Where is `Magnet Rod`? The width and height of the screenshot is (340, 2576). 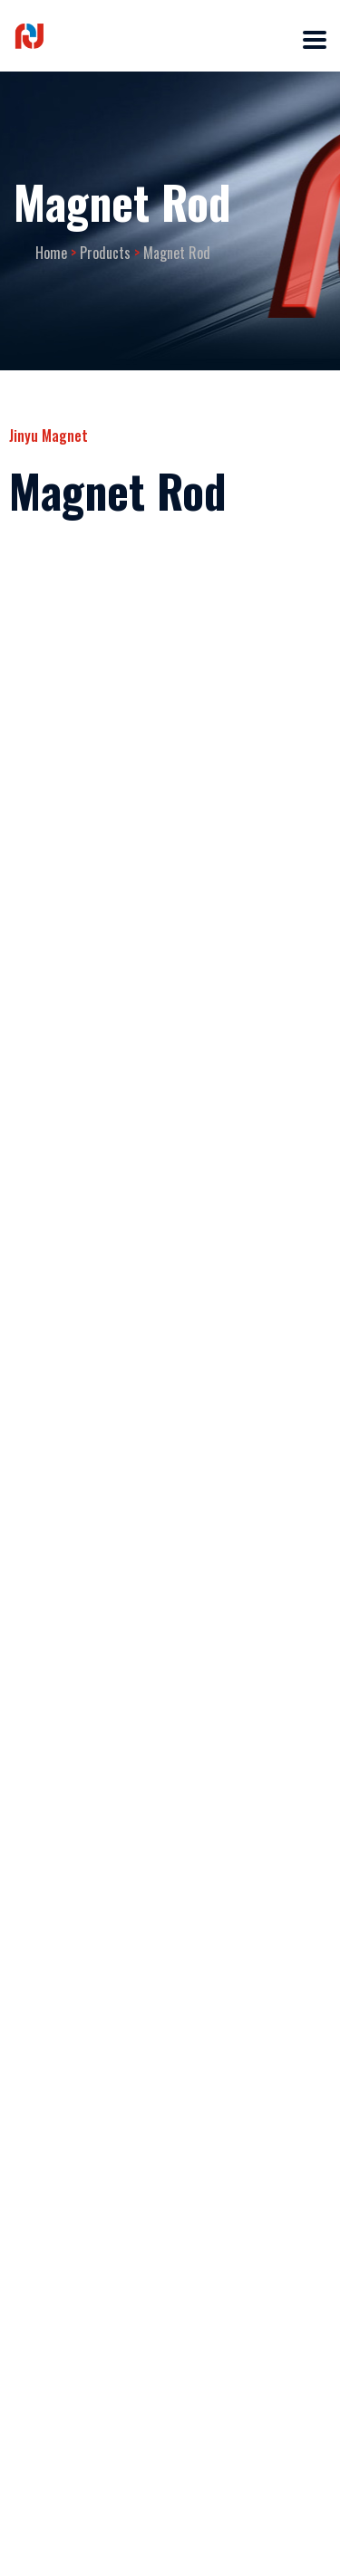
Magnet Rod is located at coordinates (176, 252).